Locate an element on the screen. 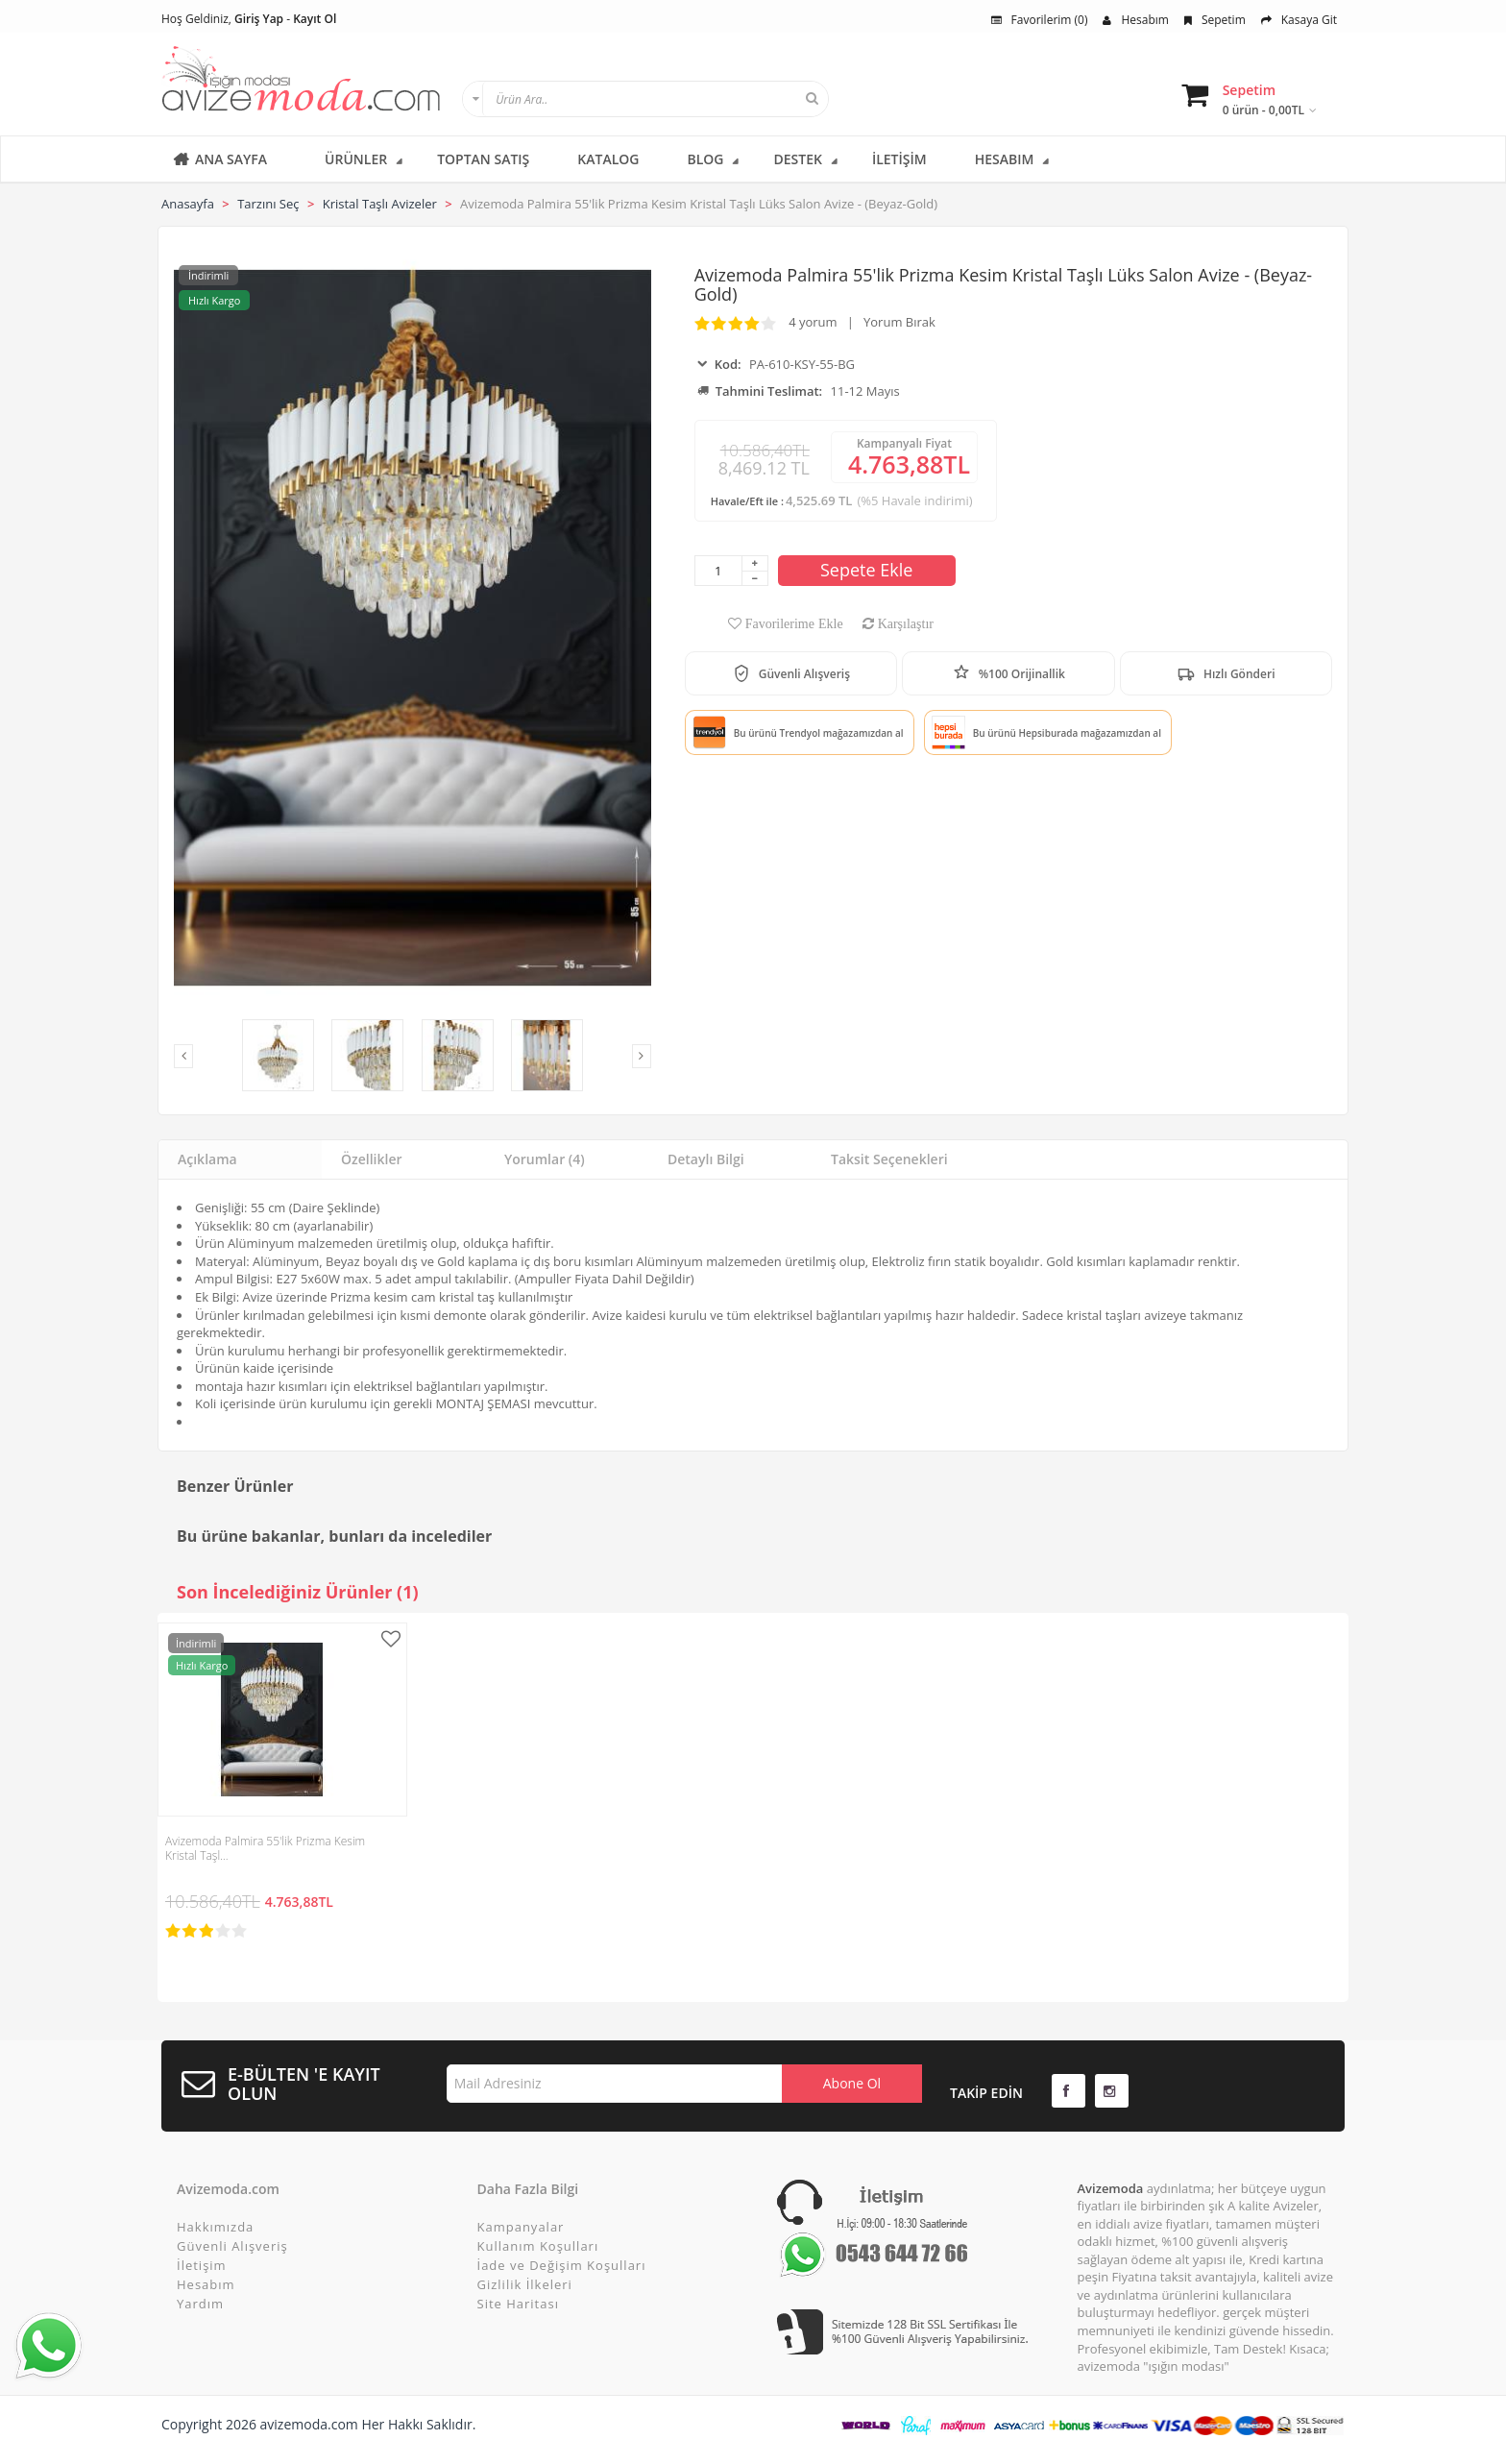  Gizlilik İlkeleri is located at coordinates (524, 2284).